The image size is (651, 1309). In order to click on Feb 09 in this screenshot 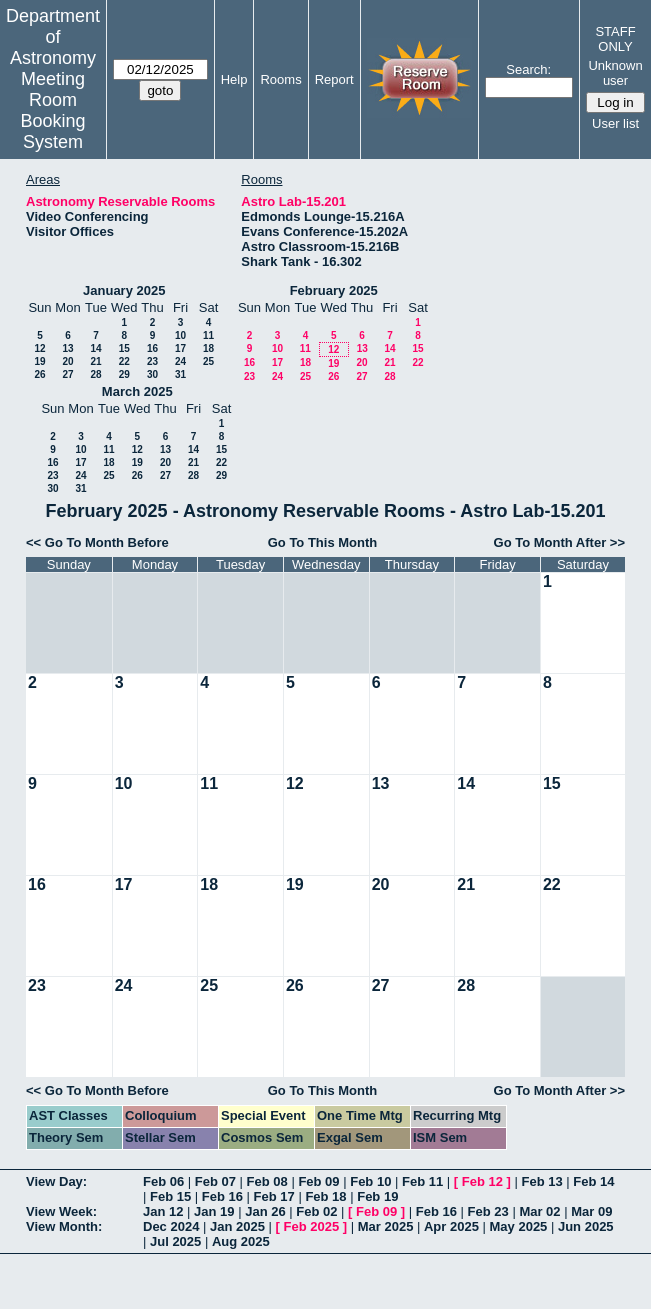, I will do `click(318, 1181)`.